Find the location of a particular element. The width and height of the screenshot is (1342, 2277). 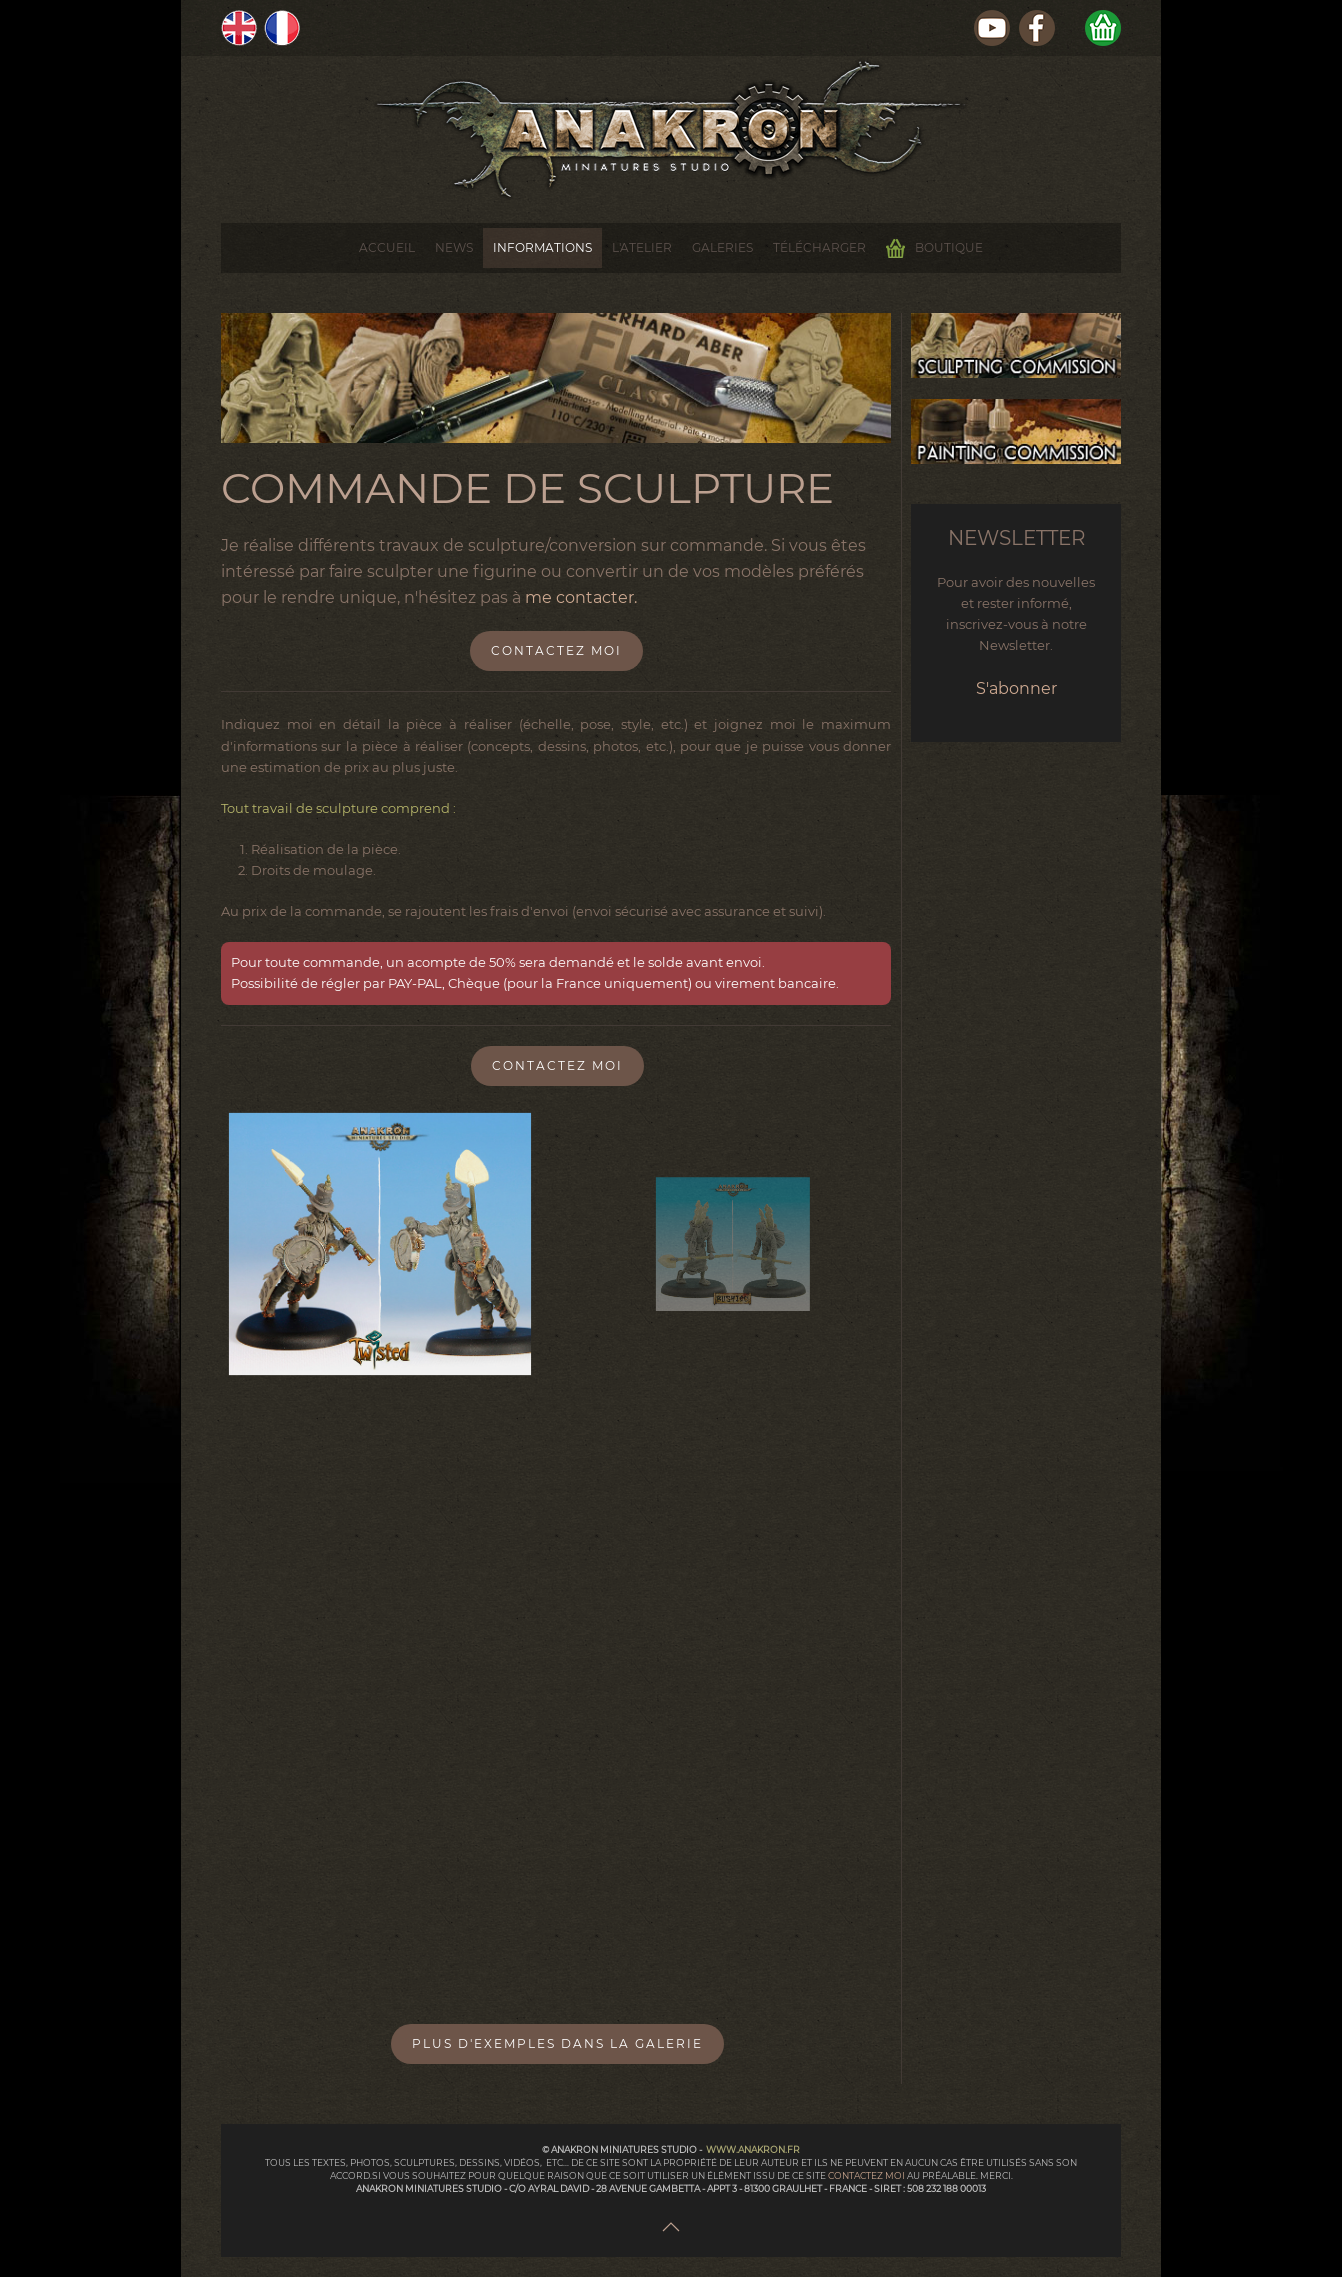

S'abonner is located at coordinates (1016, 688).